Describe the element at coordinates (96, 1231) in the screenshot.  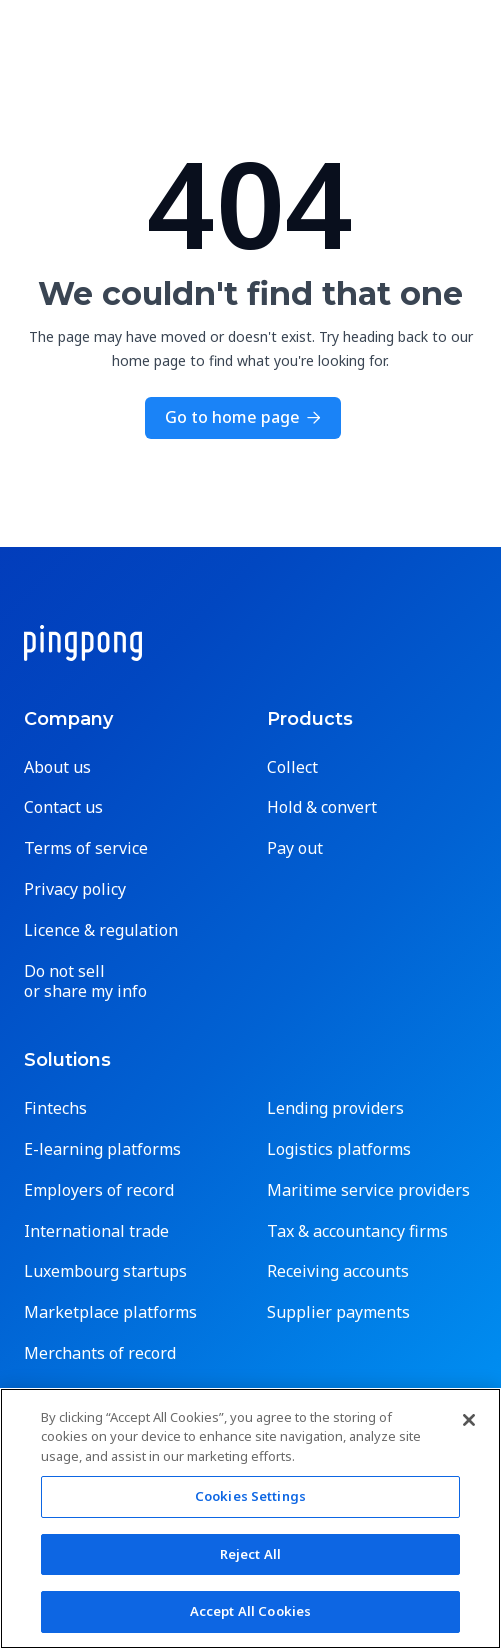
I see `International trade` at that location.